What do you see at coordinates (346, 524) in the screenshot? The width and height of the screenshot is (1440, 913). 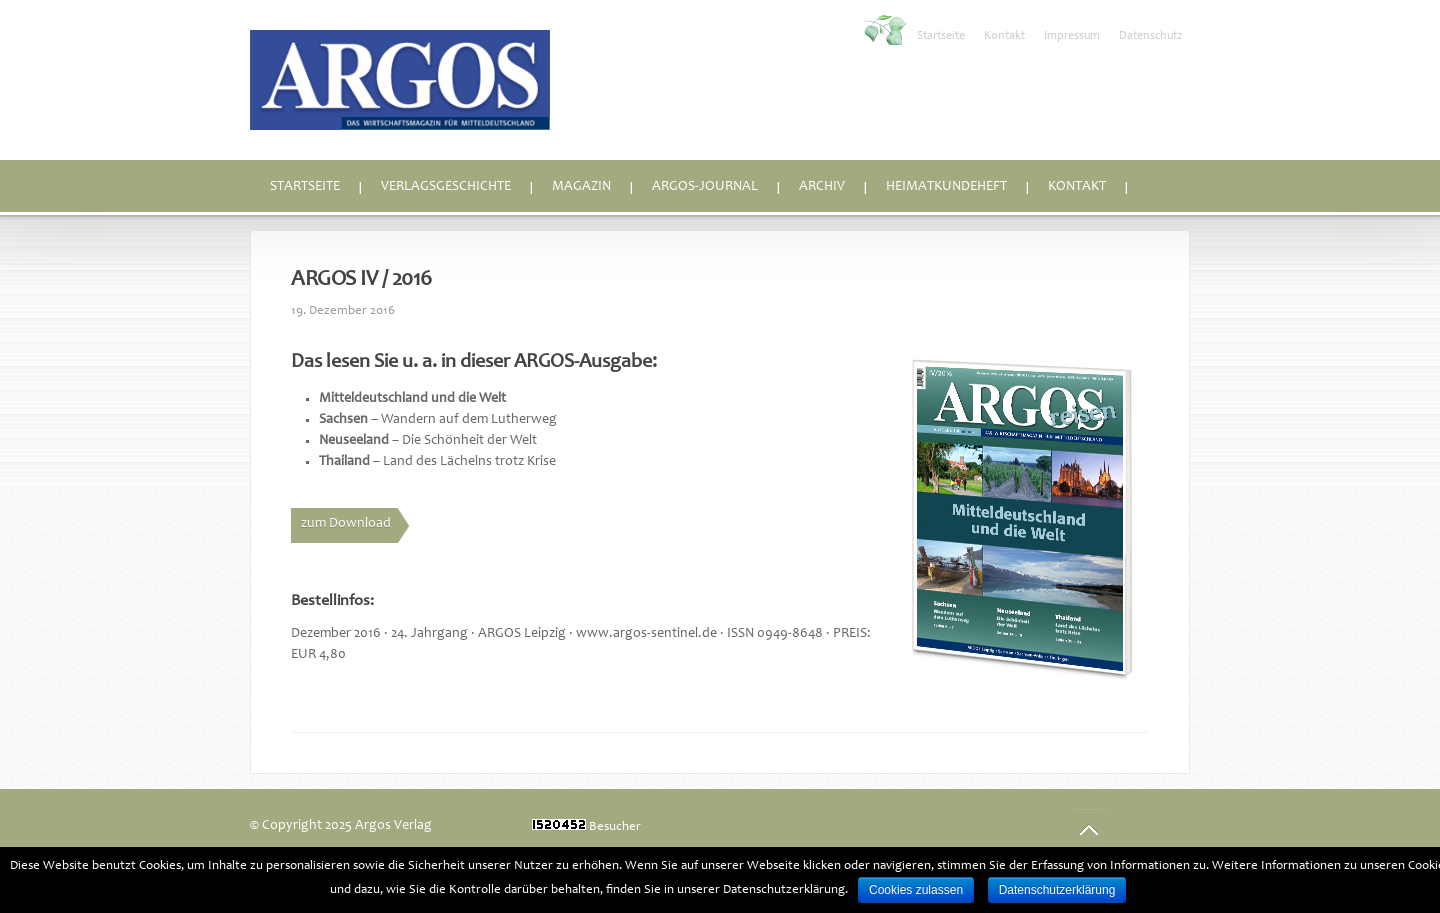 I see `zum Download` at bounding box center [346, 524].